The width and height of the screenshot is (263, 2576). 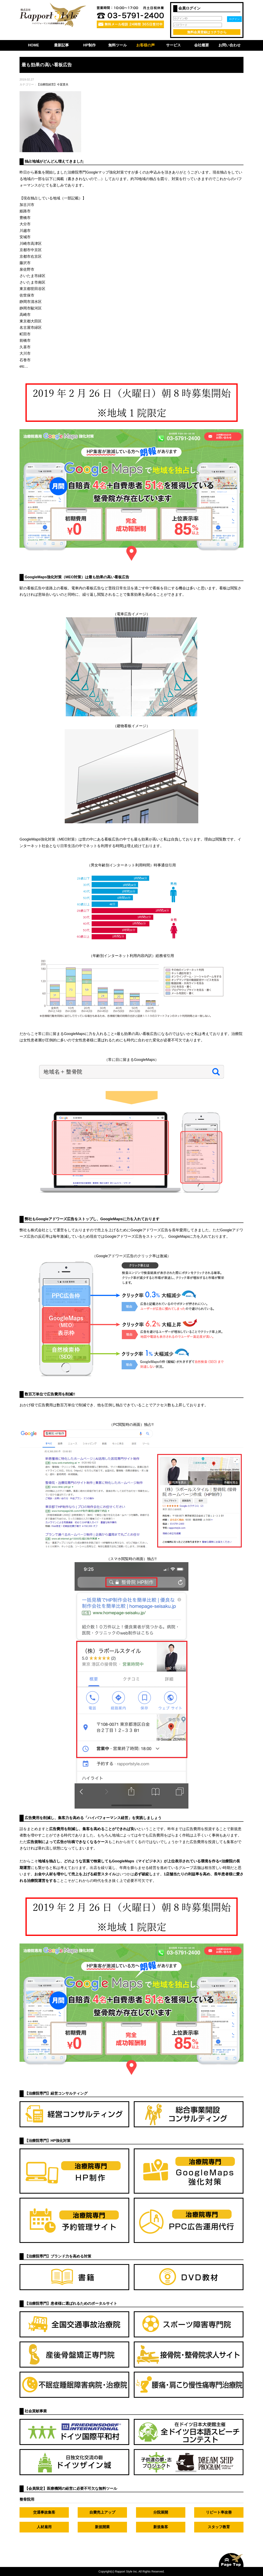 I want to click on 【治療院経営】今冨貴夫, so click(x=52, y=84).